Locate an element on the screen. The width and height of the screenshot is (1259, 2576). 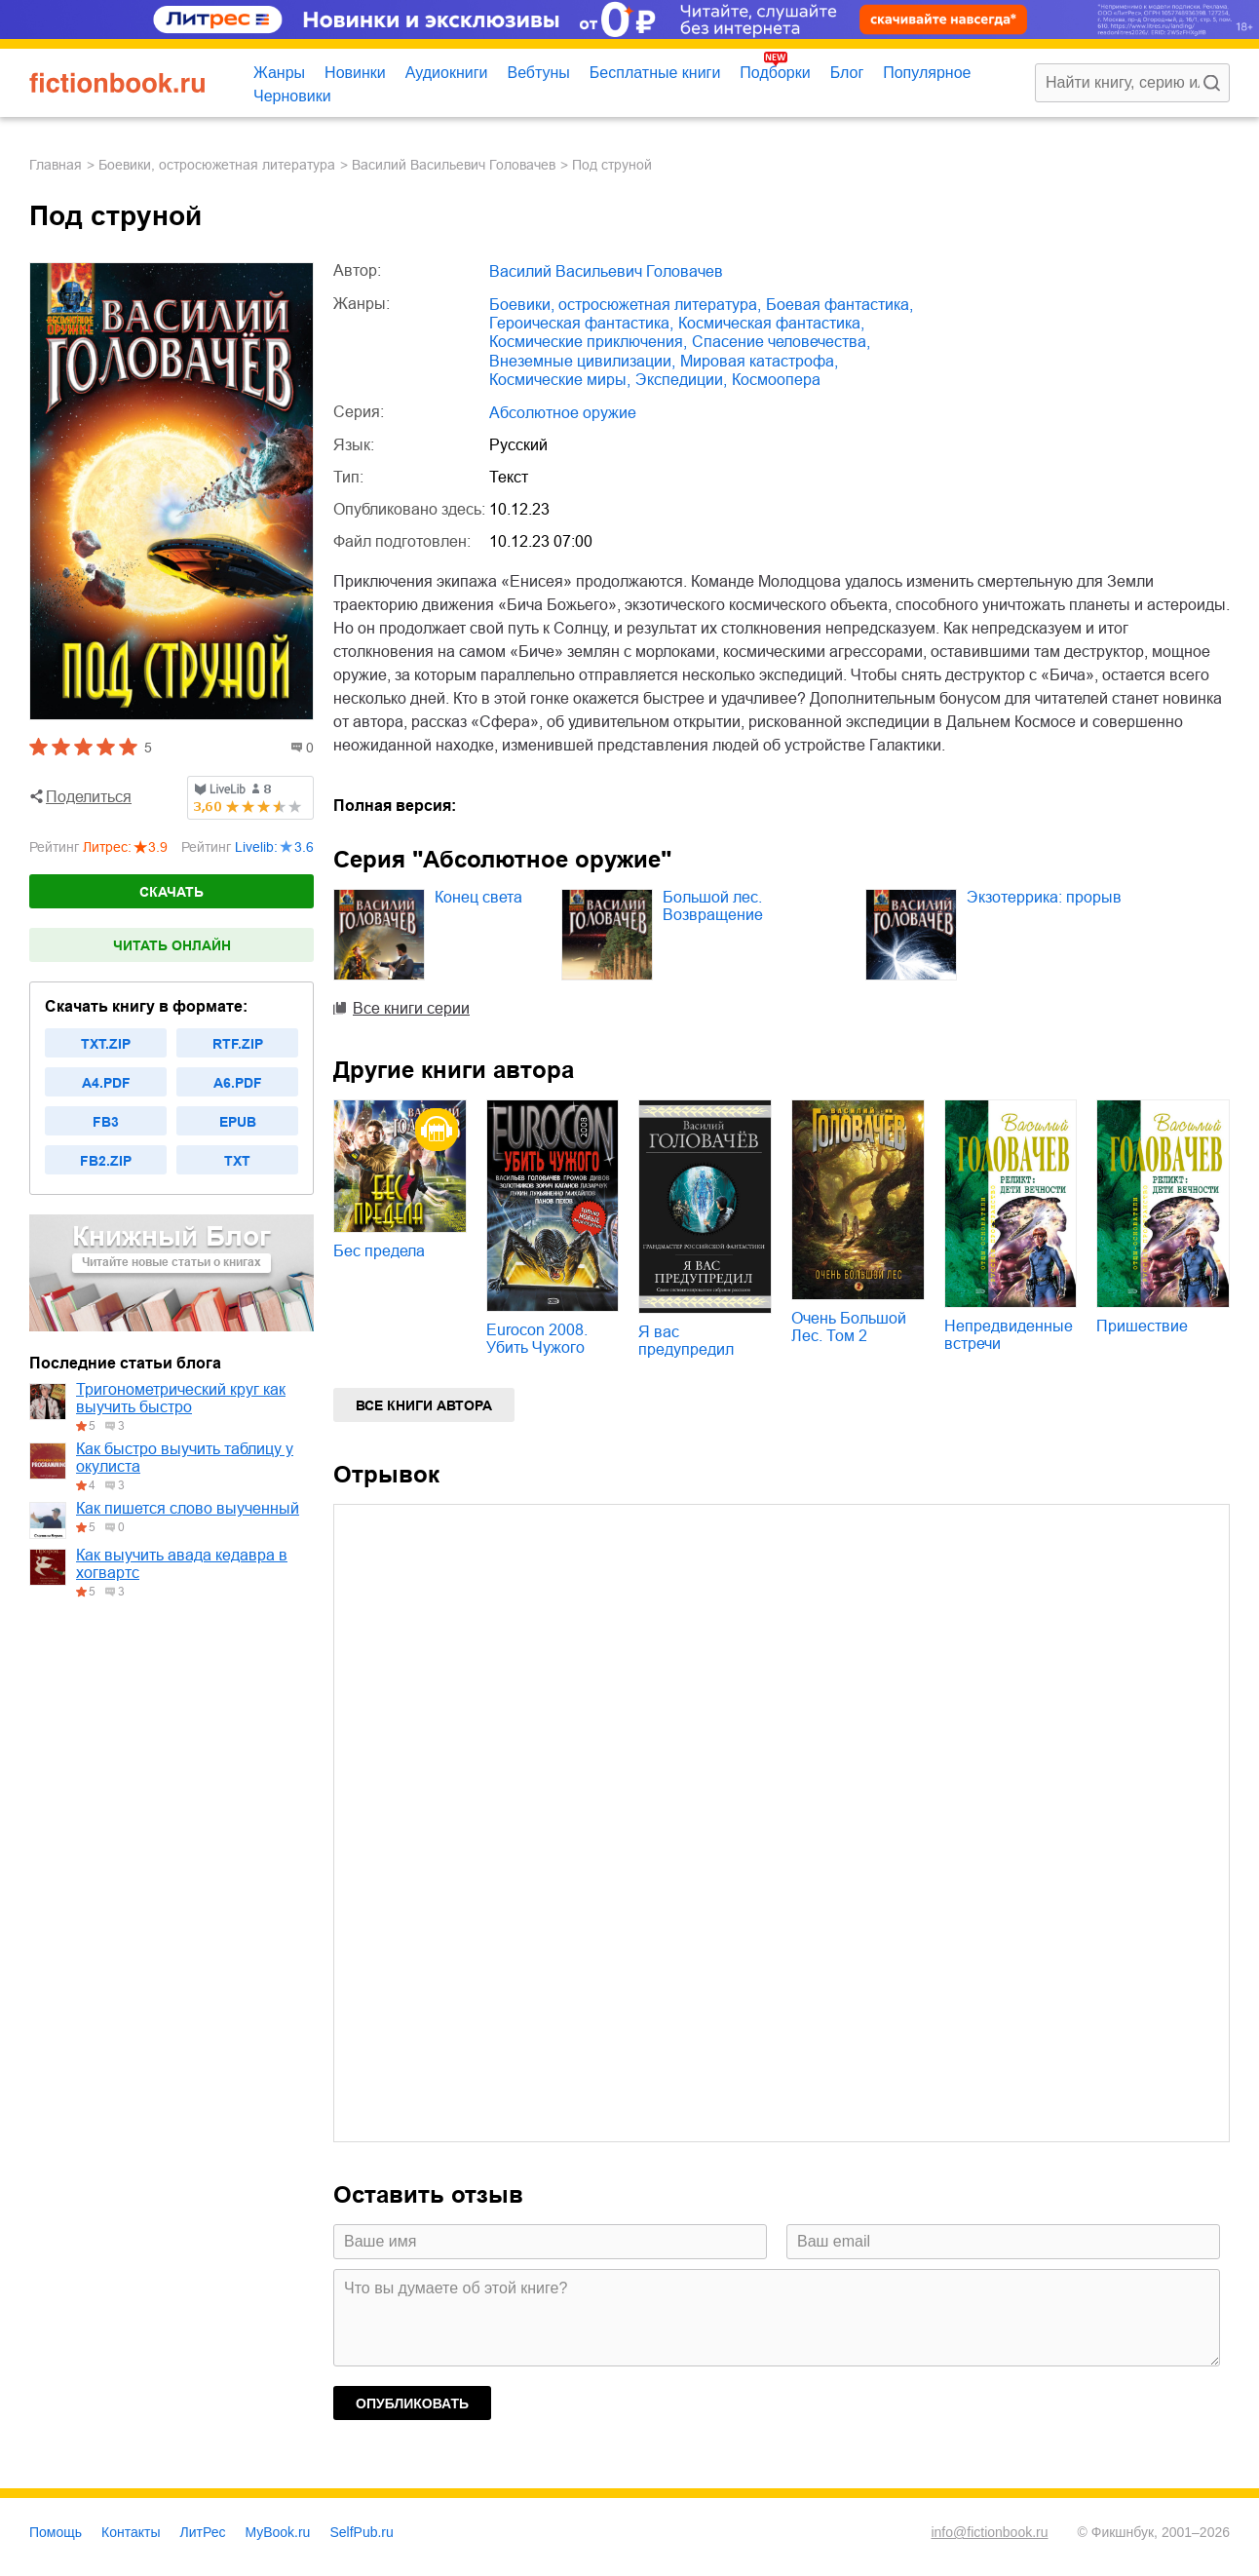
Очень Большой Лес. Том 2 is located at coordinates (848, 1327).